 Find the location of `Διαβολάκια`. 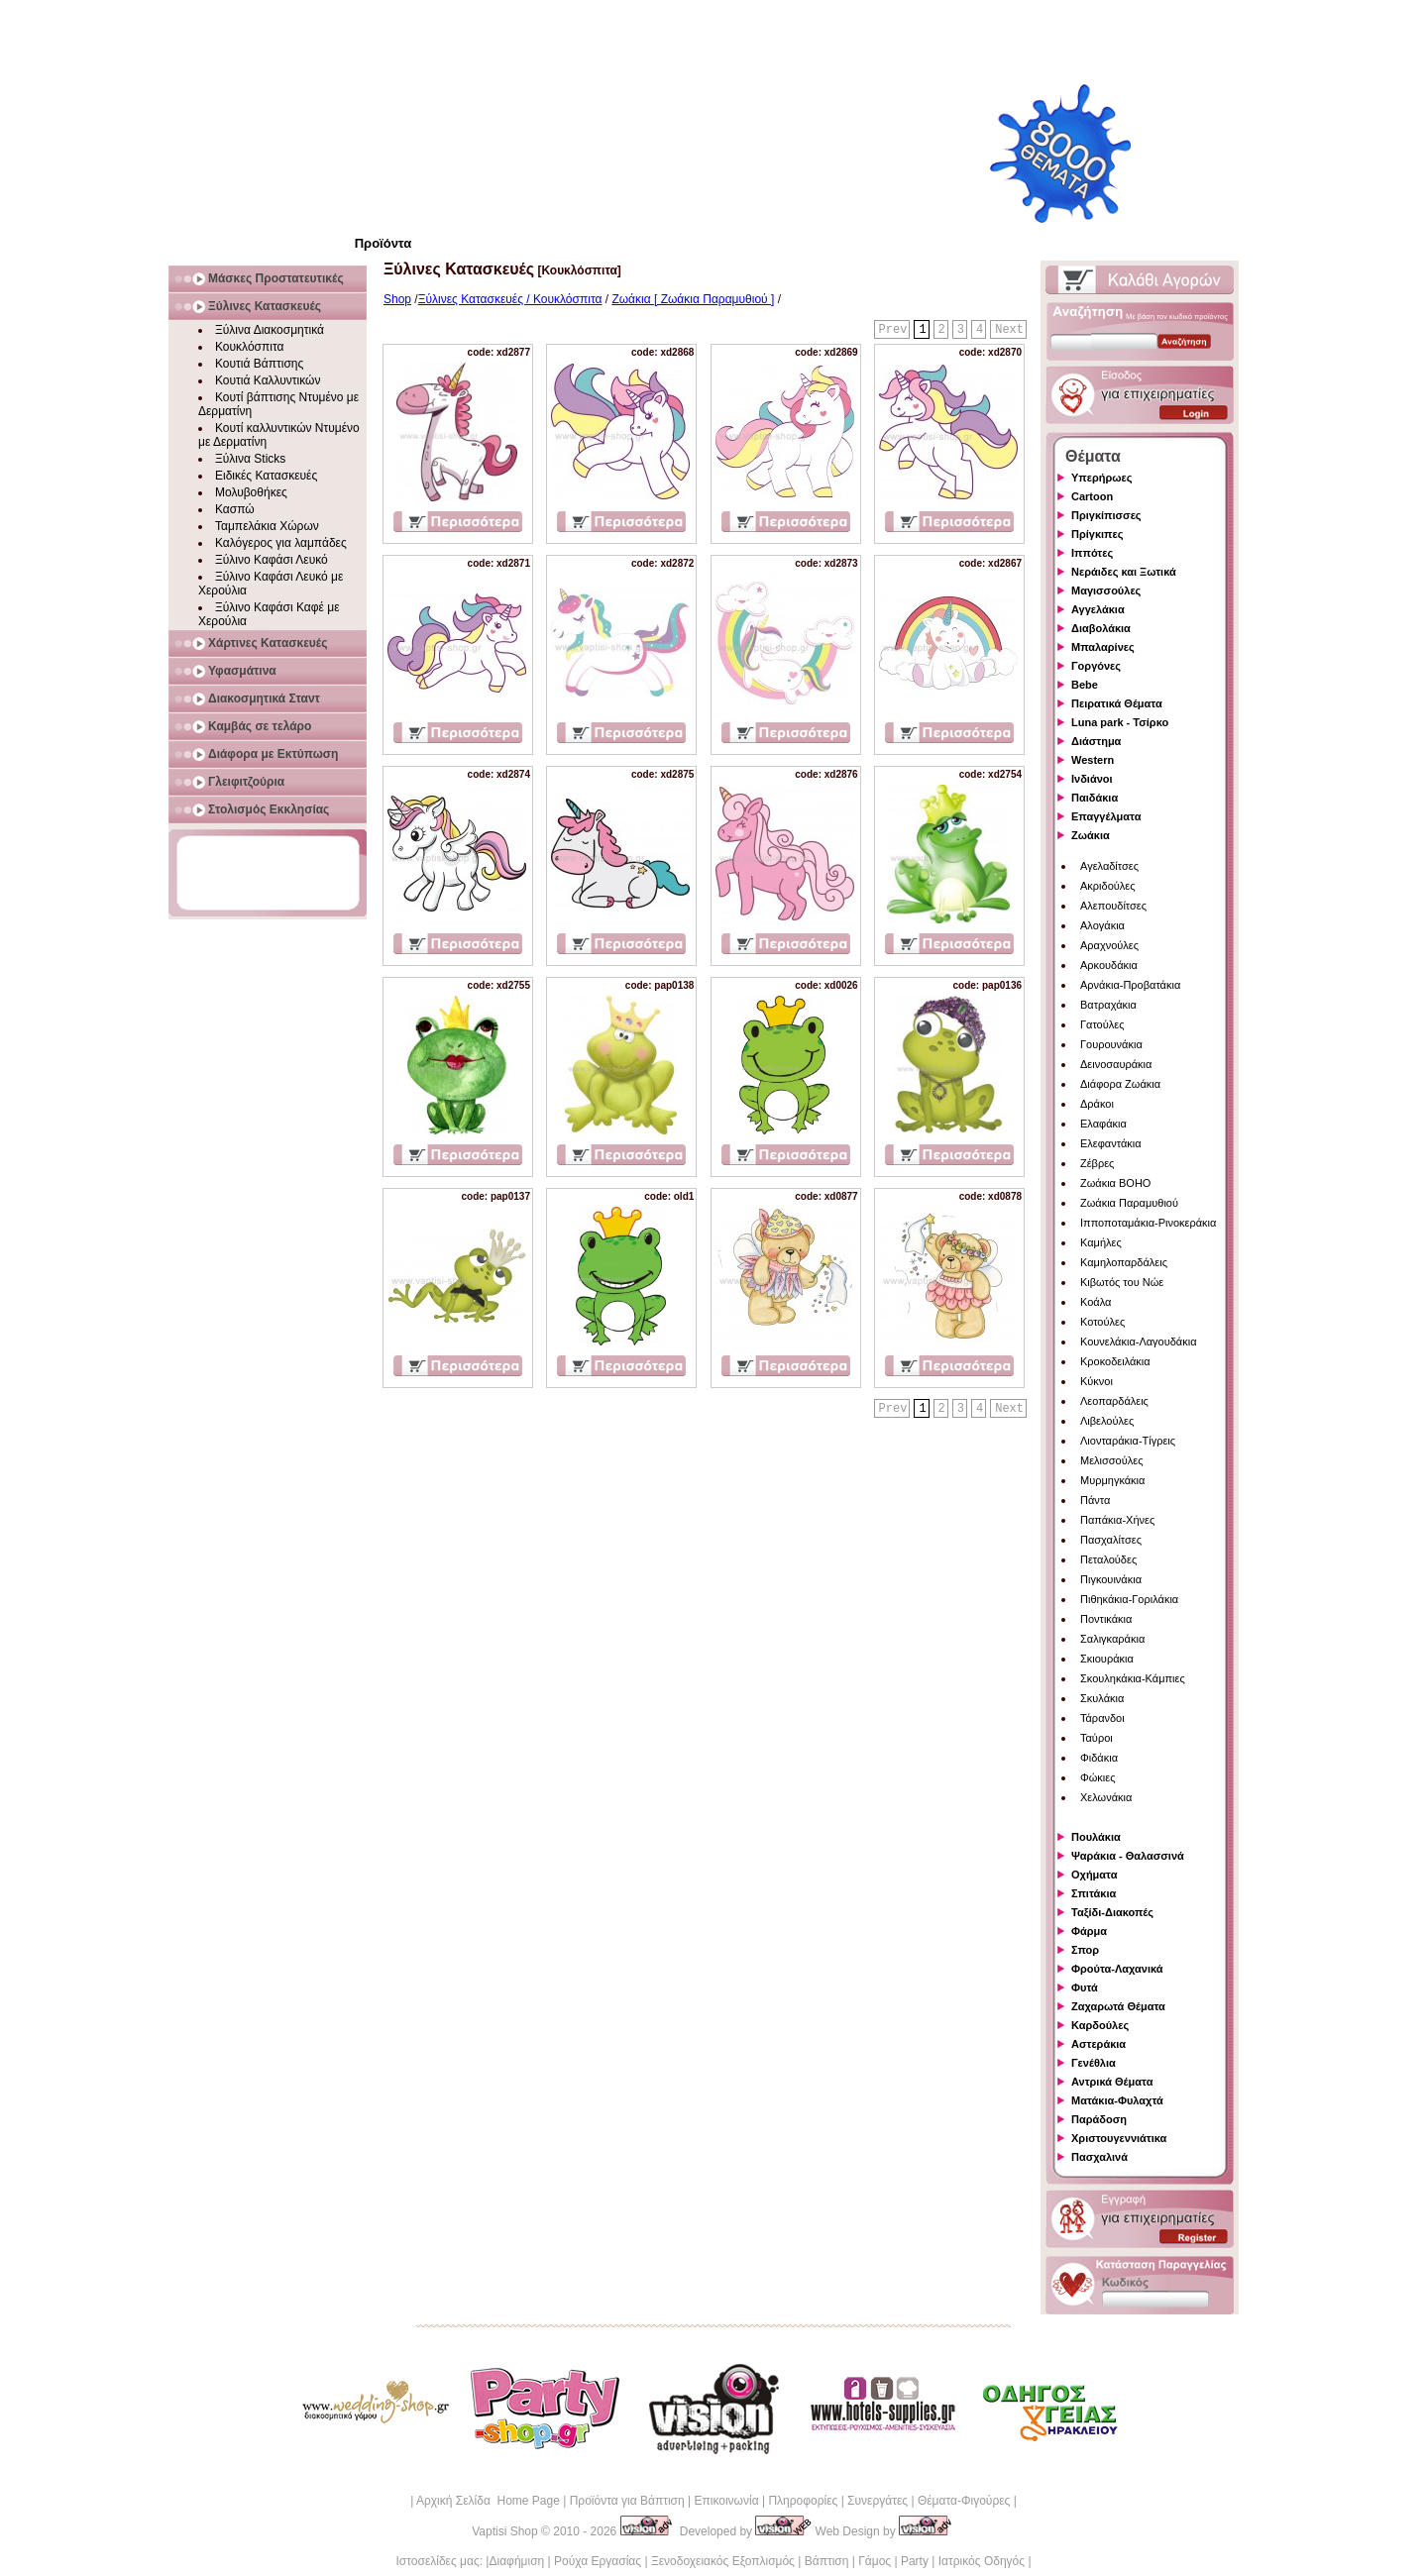

Διαβολάκια is located at coordinates (1101, 628).